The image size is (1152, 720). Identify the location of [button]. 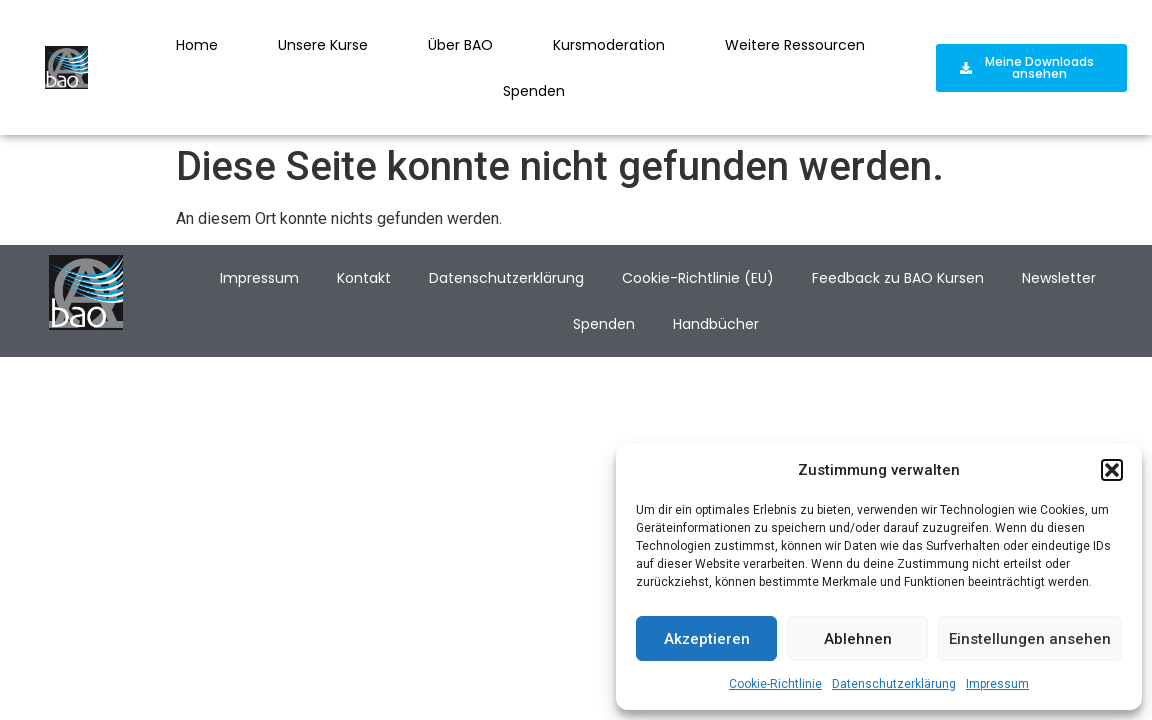
(1112, 470).